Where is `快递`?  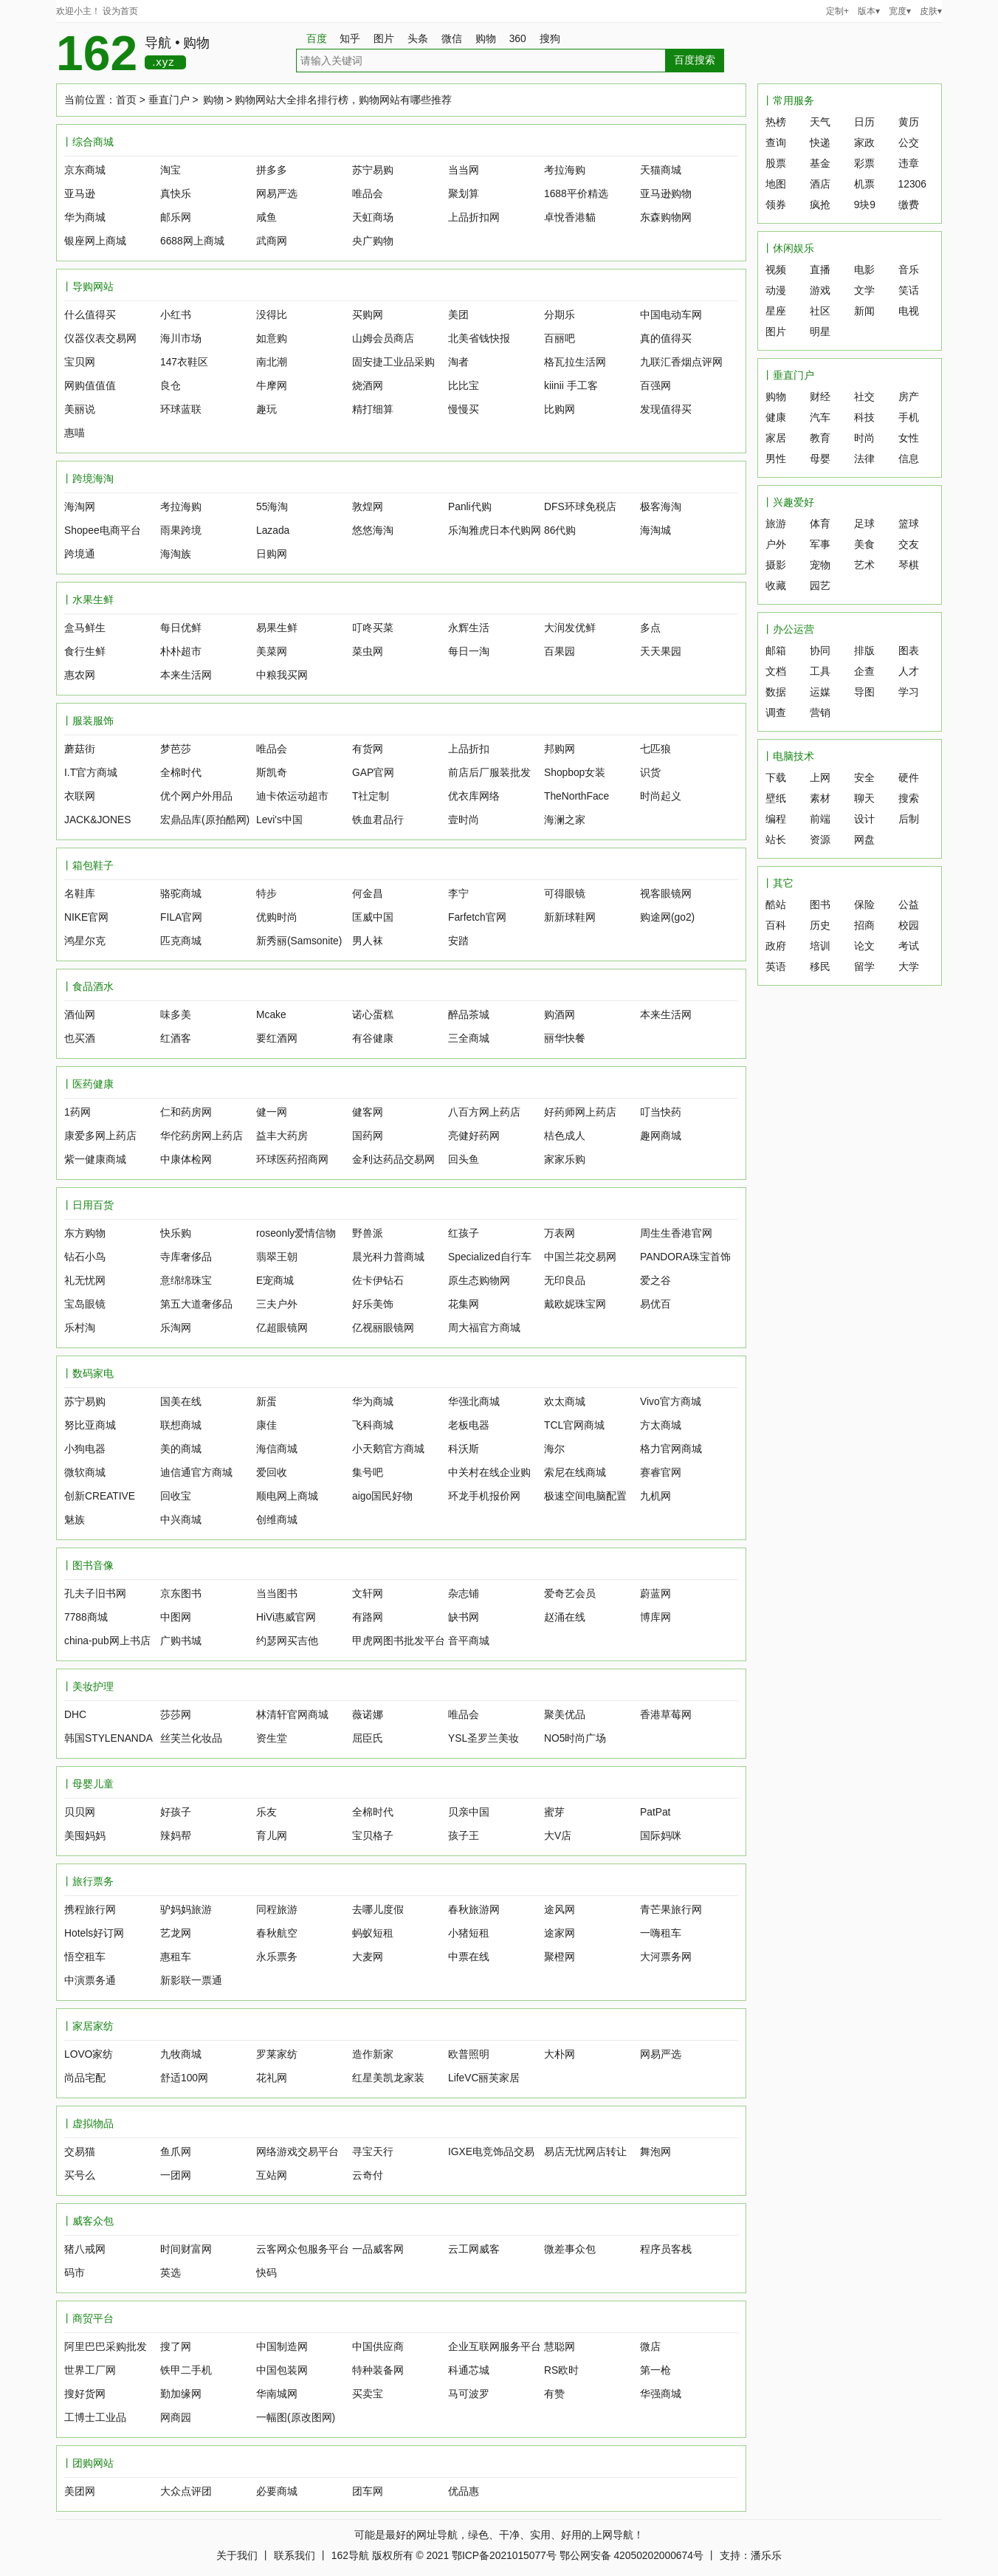
快递 is located at coordinates (820, 142).